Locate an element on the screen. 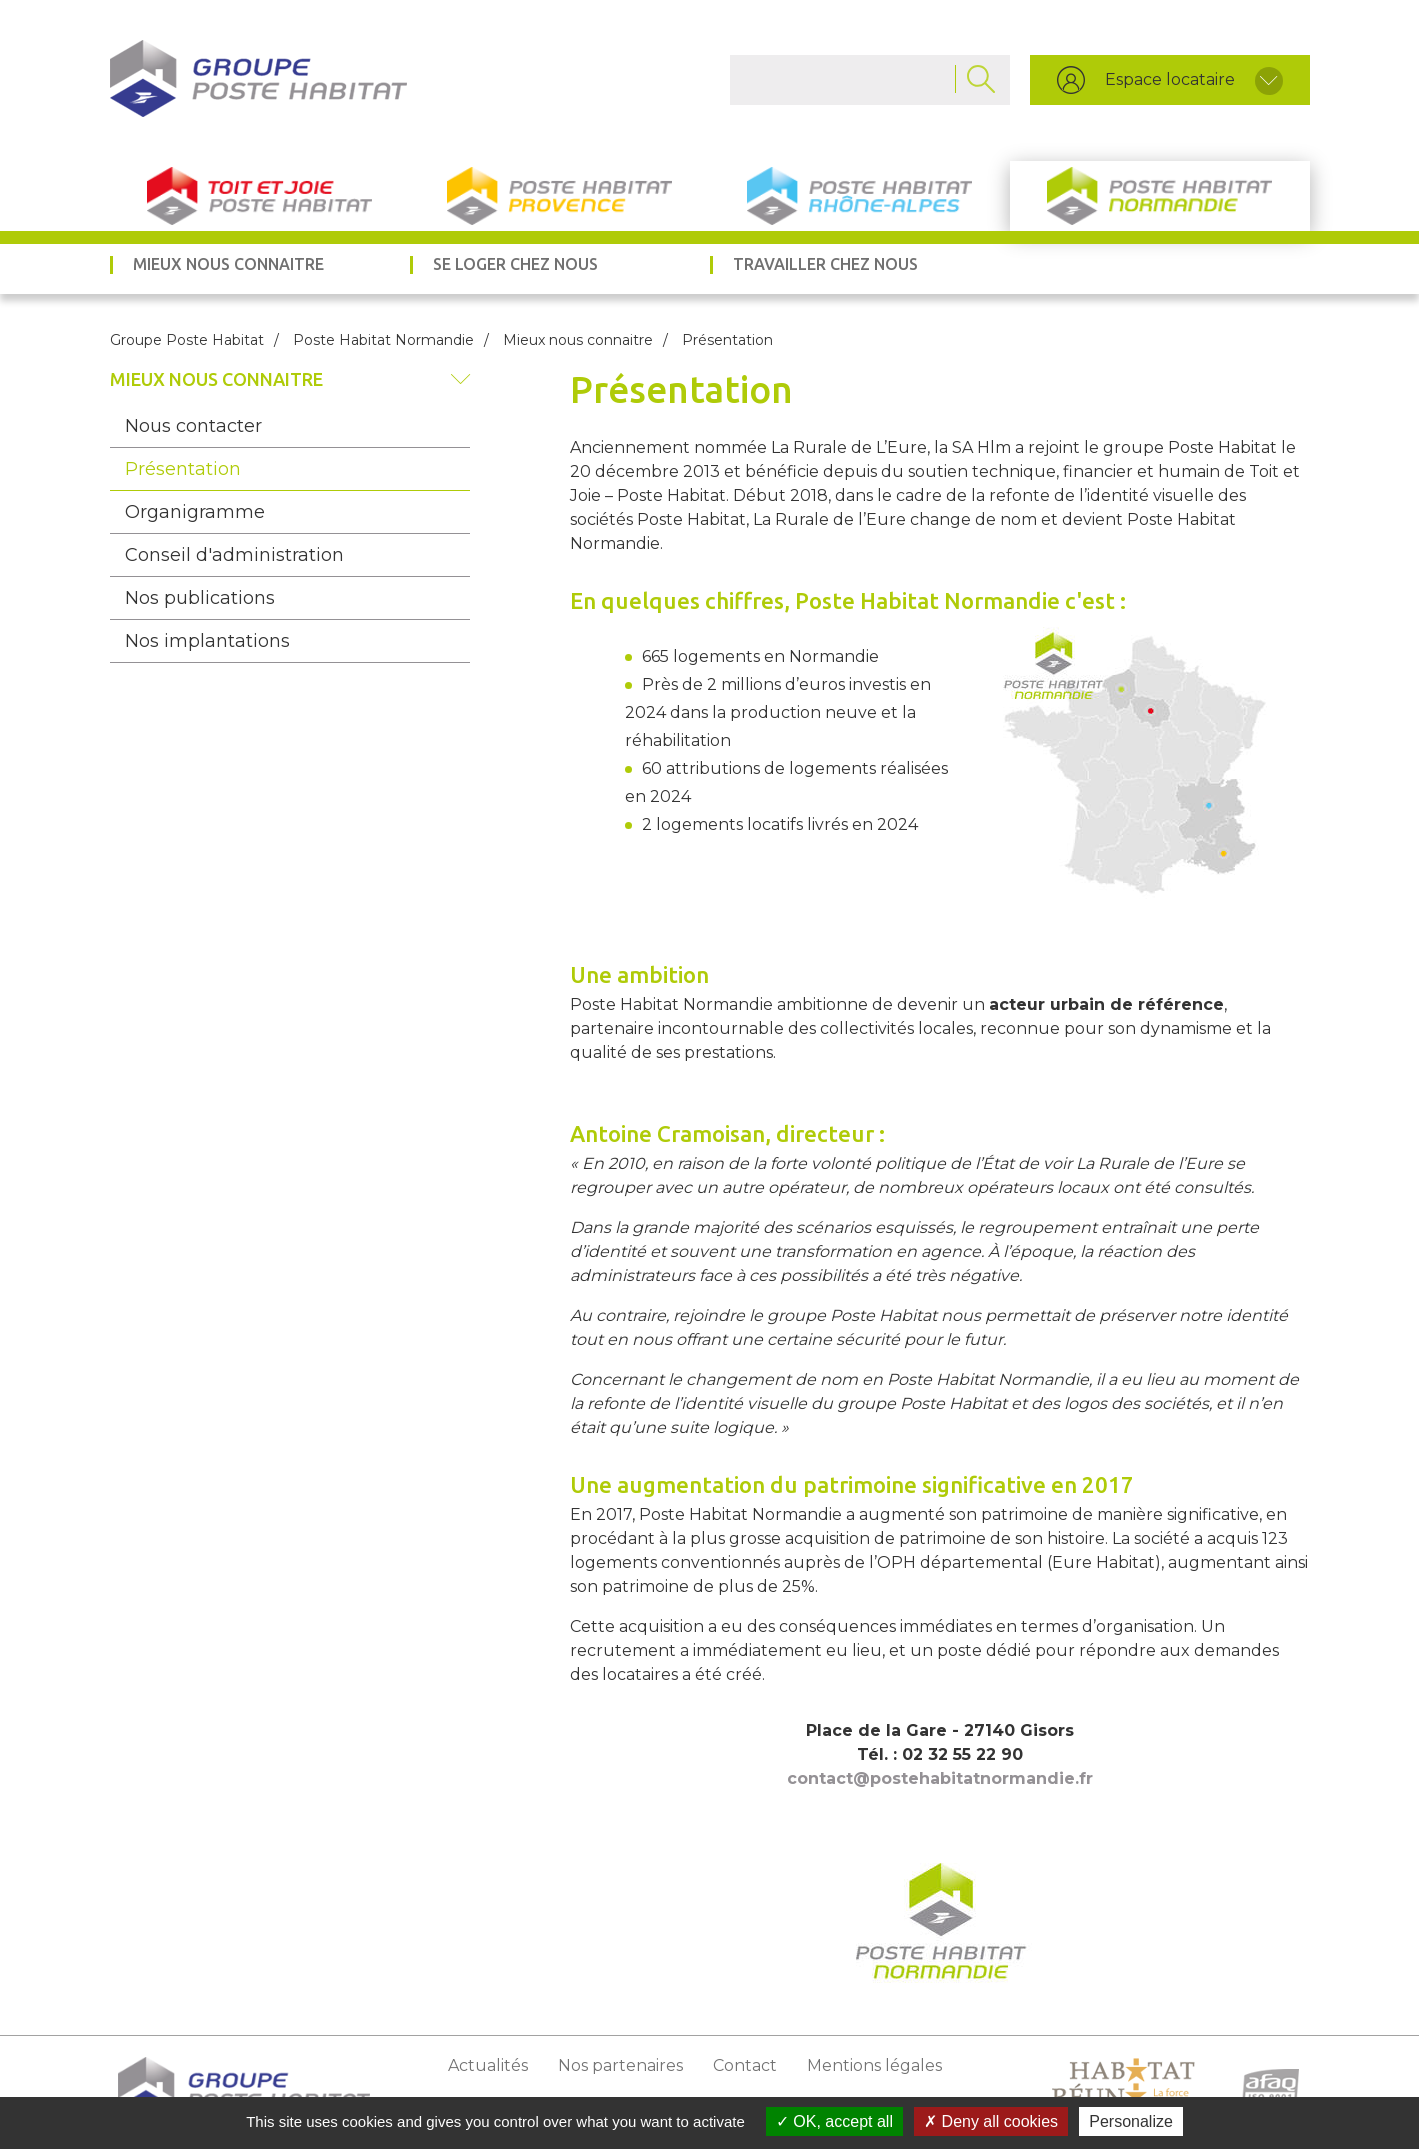 This screenshot has height=2149, width=1419. Deny all cookies is located at coordinates (991, 2121).